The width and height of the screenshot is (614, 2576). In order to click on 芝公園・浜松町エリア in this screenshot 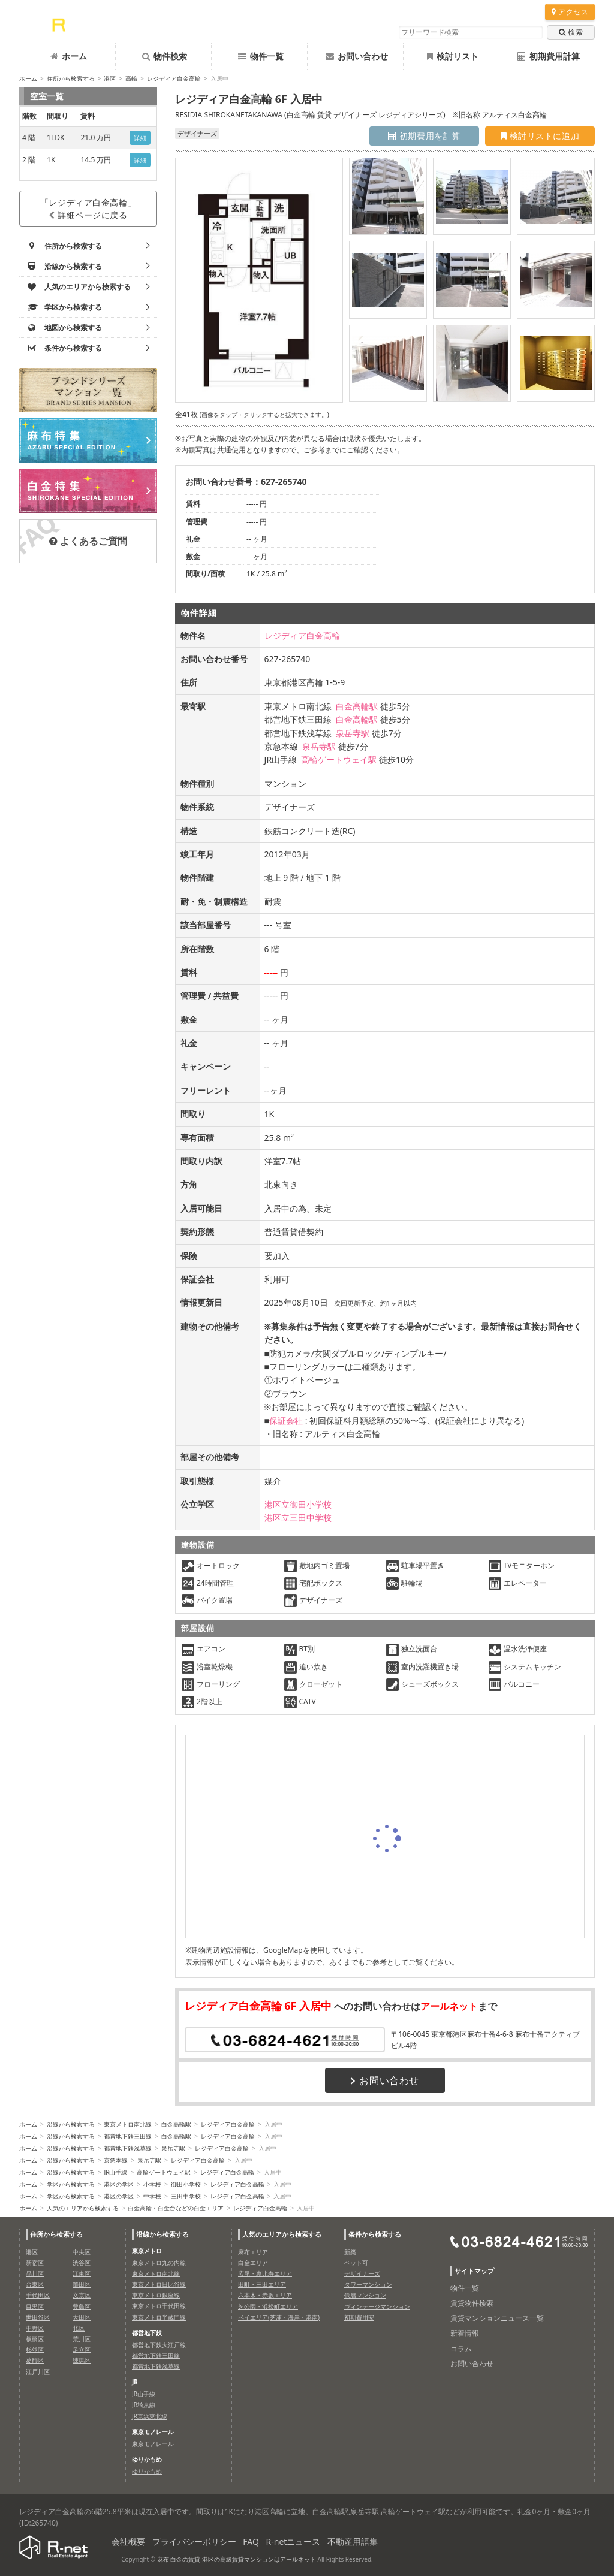, I will do `click(268, 2306)`.